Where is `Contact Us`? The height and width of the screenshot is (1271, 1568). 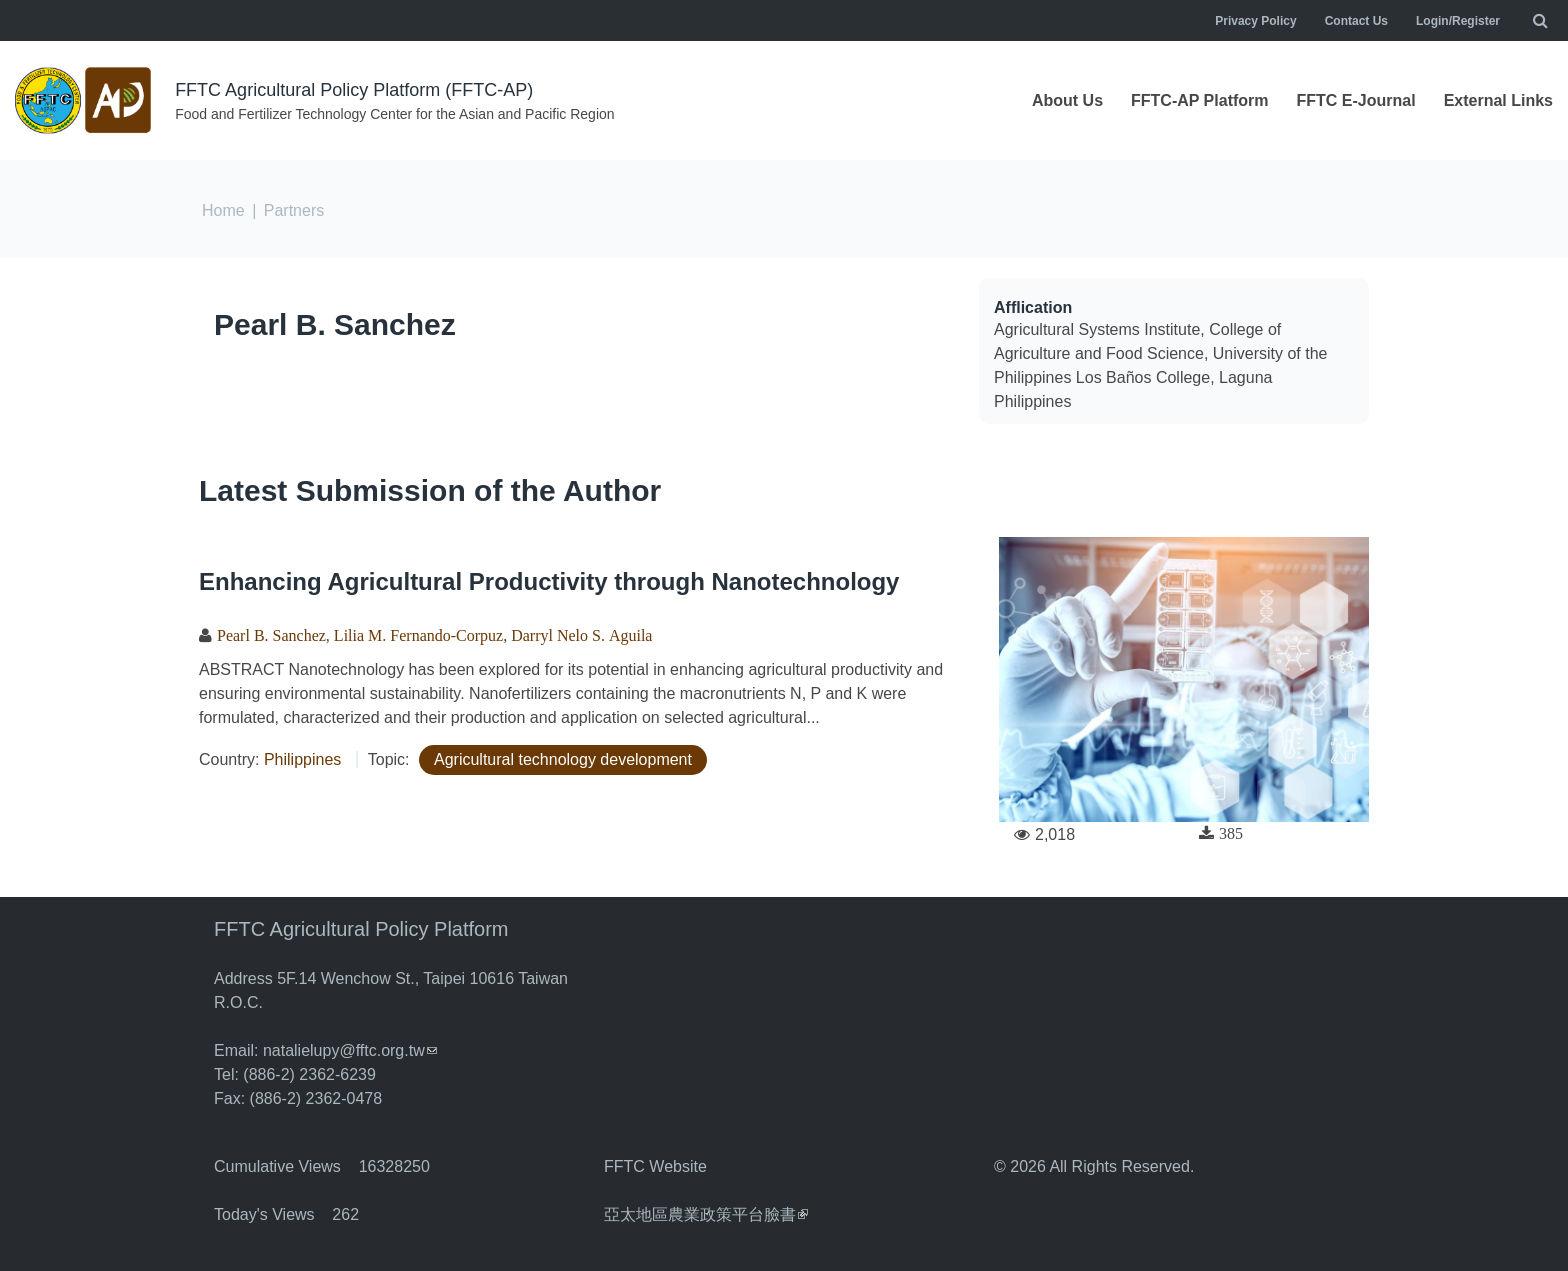 Contact Us is located at coordinates (1356, 21).